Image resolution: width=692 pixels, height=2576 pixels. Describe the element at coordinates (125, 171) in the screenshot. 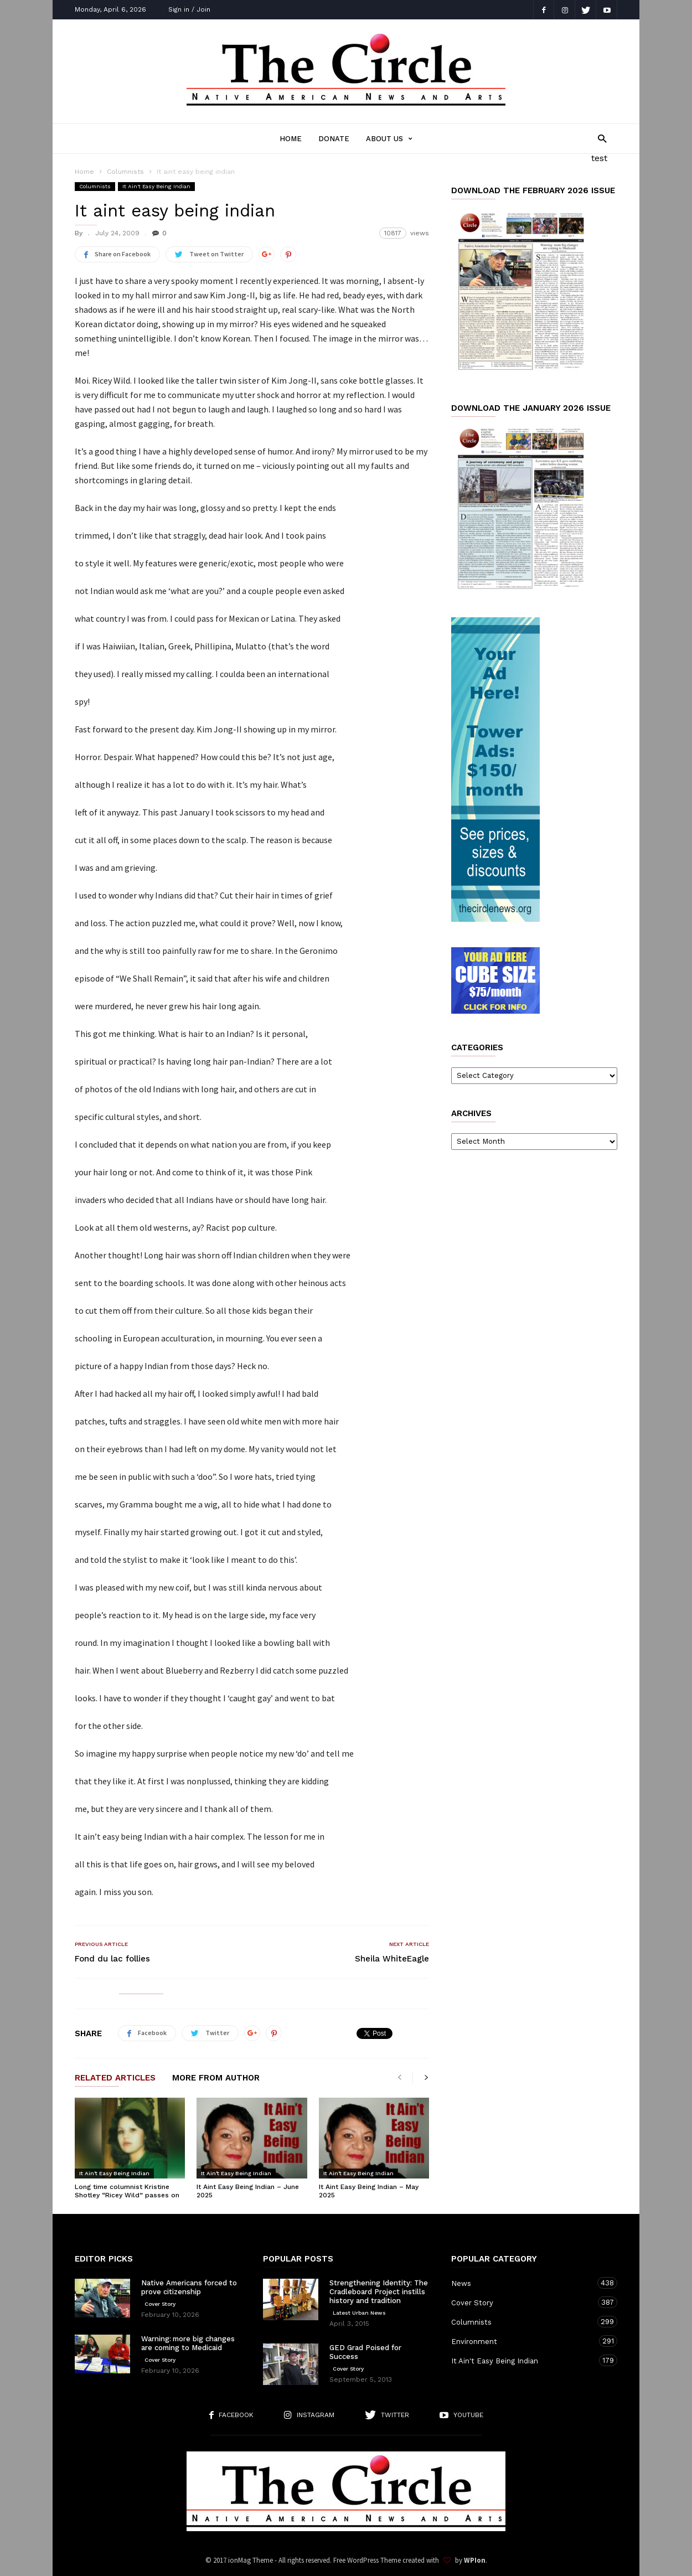

I see `Columnists` at that location.